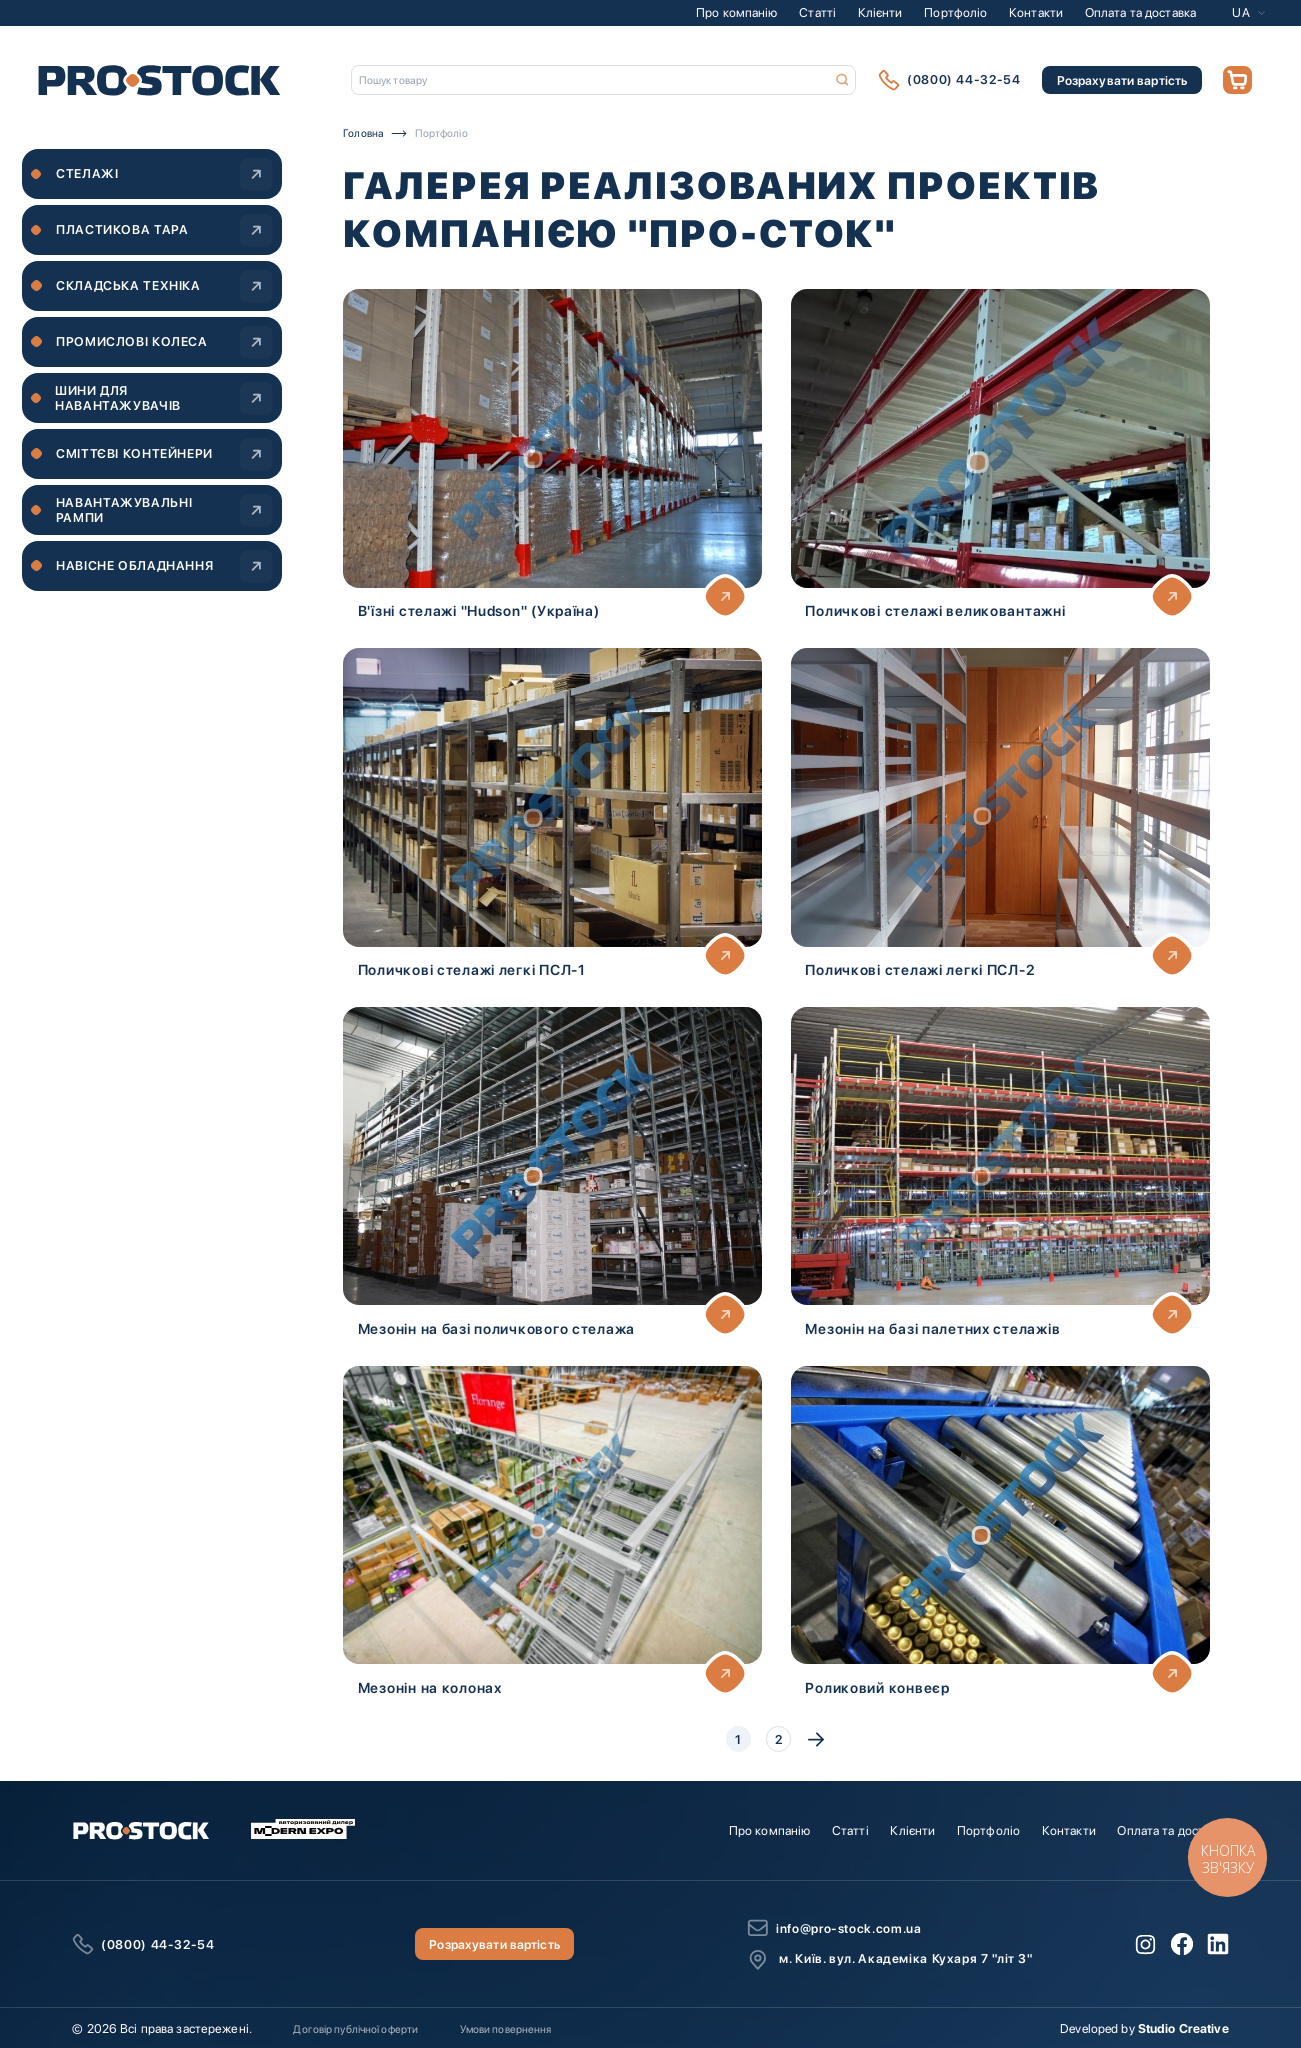 This screenshot has height=2048, width=1301. What do you see at coordinates (430, 1687) in the screenshot?
I see `Мезонін на колонах` at bounding box center [430, 1687].